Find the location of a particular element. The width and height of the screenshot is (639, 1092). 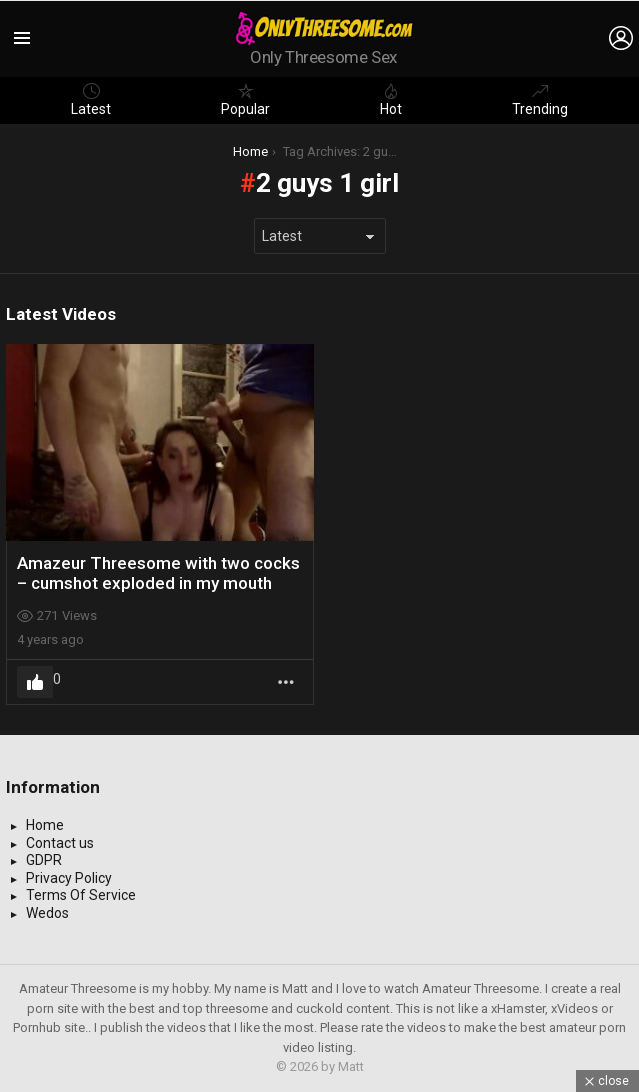

Wedos is located at coordinates (47, 913).